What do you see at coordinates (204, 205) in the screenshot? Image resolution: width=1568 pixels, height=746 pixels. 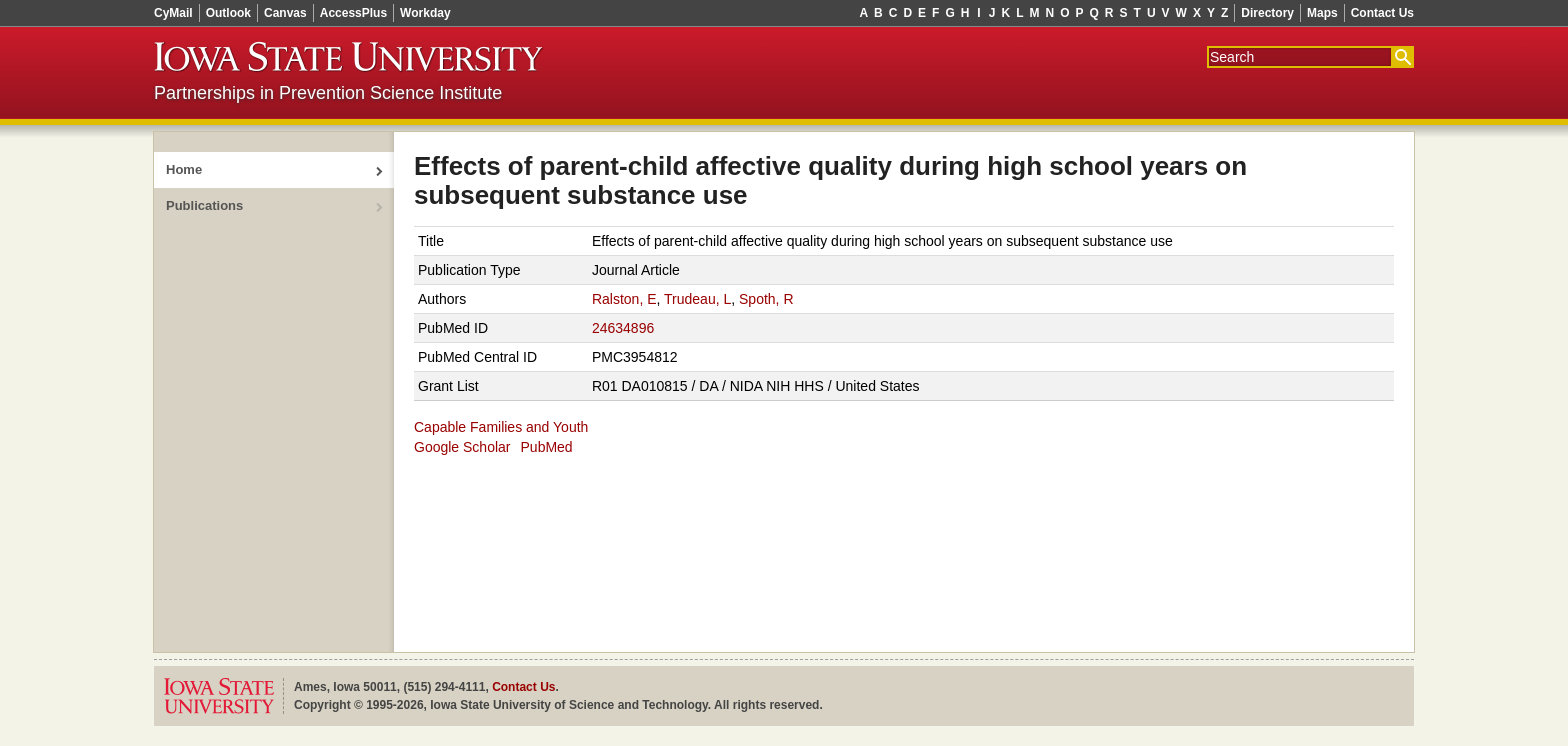 I see `Publications` at bounding box center [204, 205].